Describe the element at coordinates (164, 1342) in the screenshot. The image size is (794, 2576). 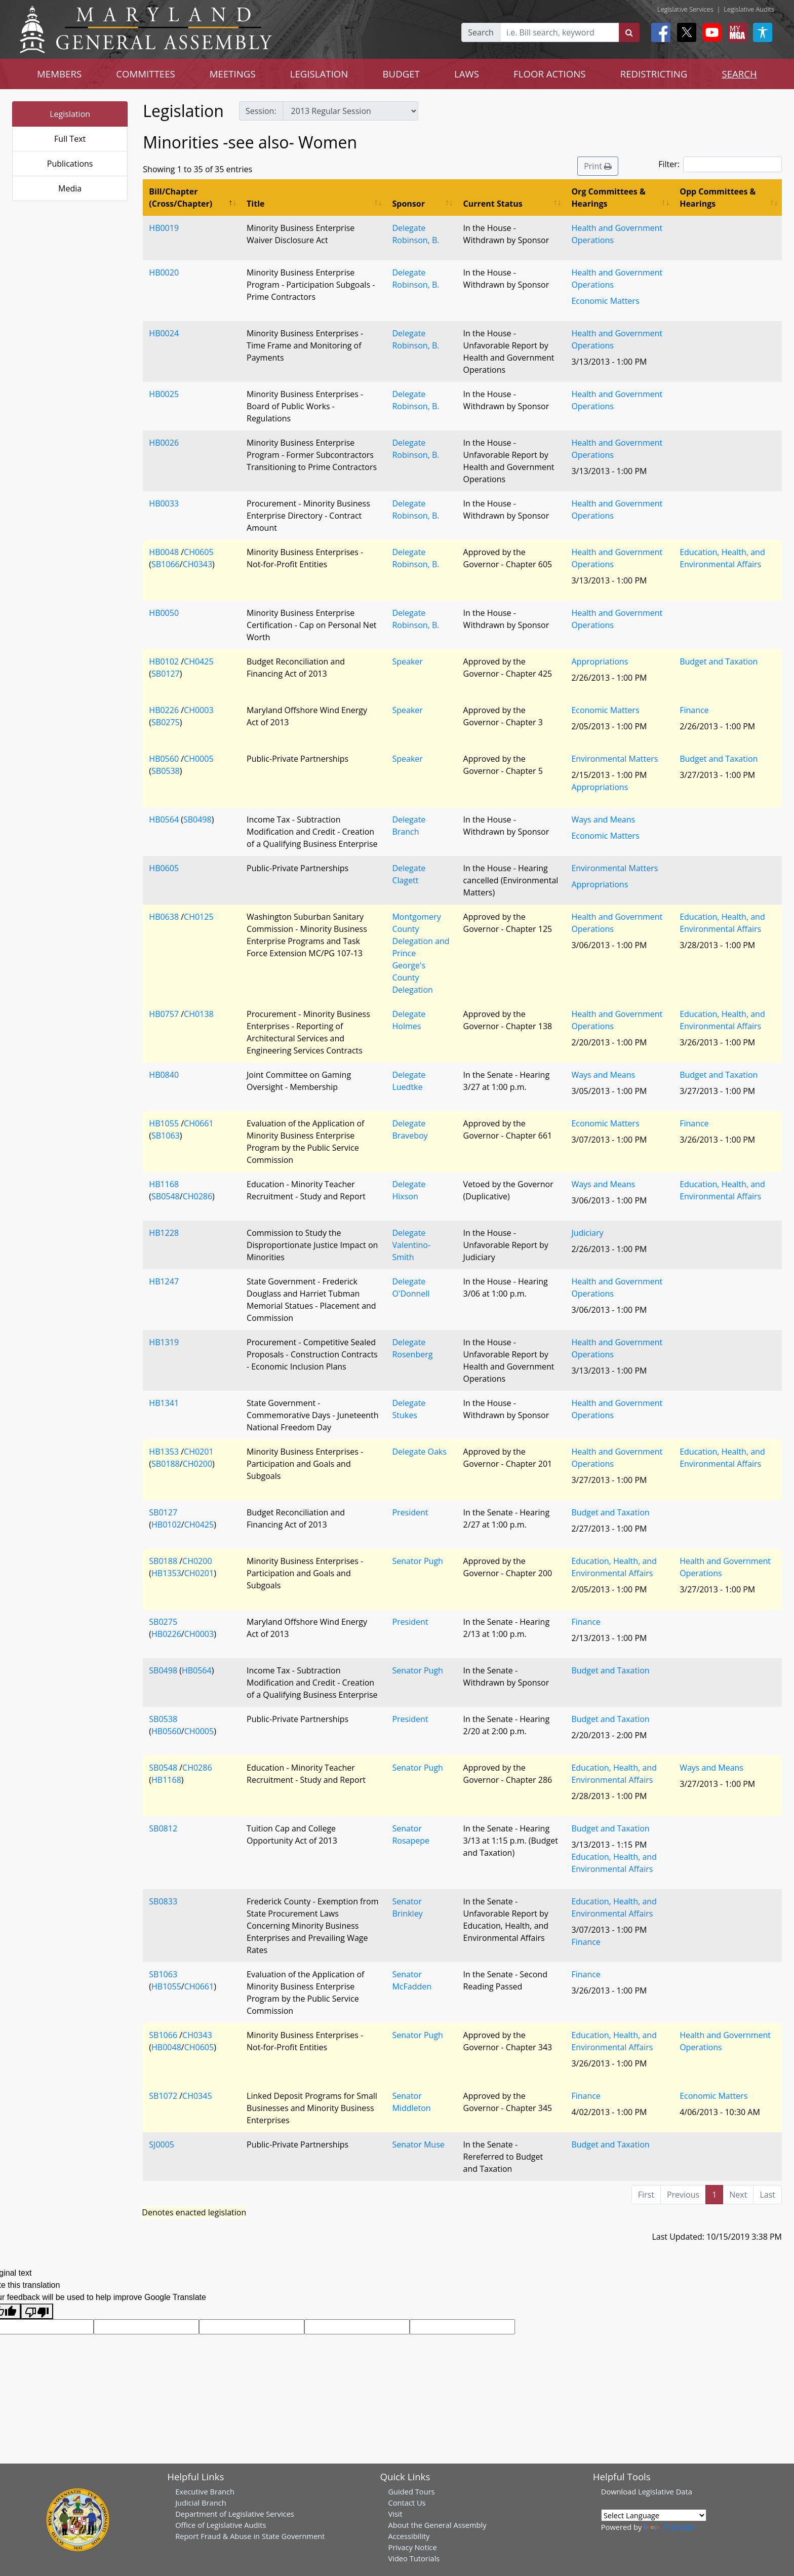
I see `HB1319` at that location.